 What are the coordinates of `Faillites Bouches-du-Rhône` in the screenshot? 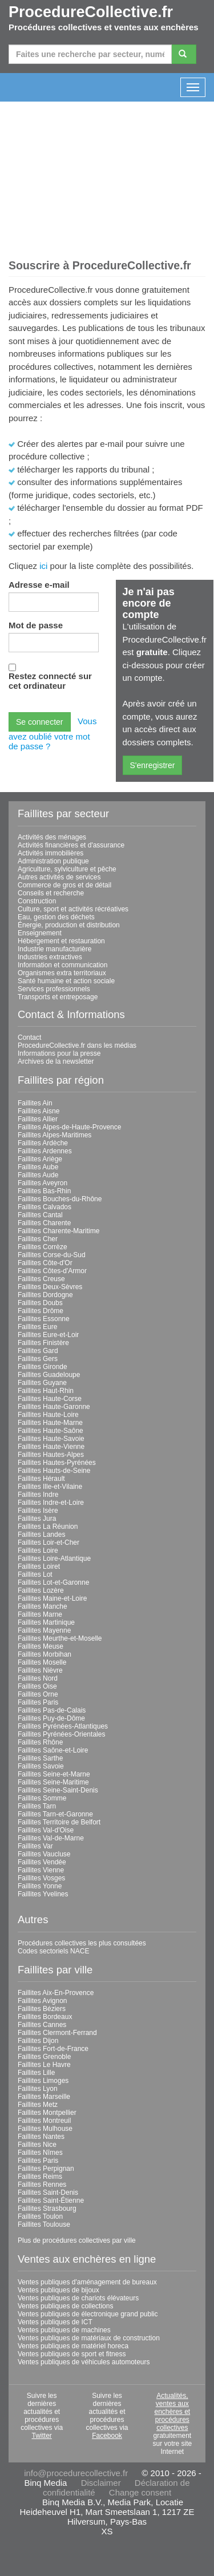 It's located at (60, 1199).